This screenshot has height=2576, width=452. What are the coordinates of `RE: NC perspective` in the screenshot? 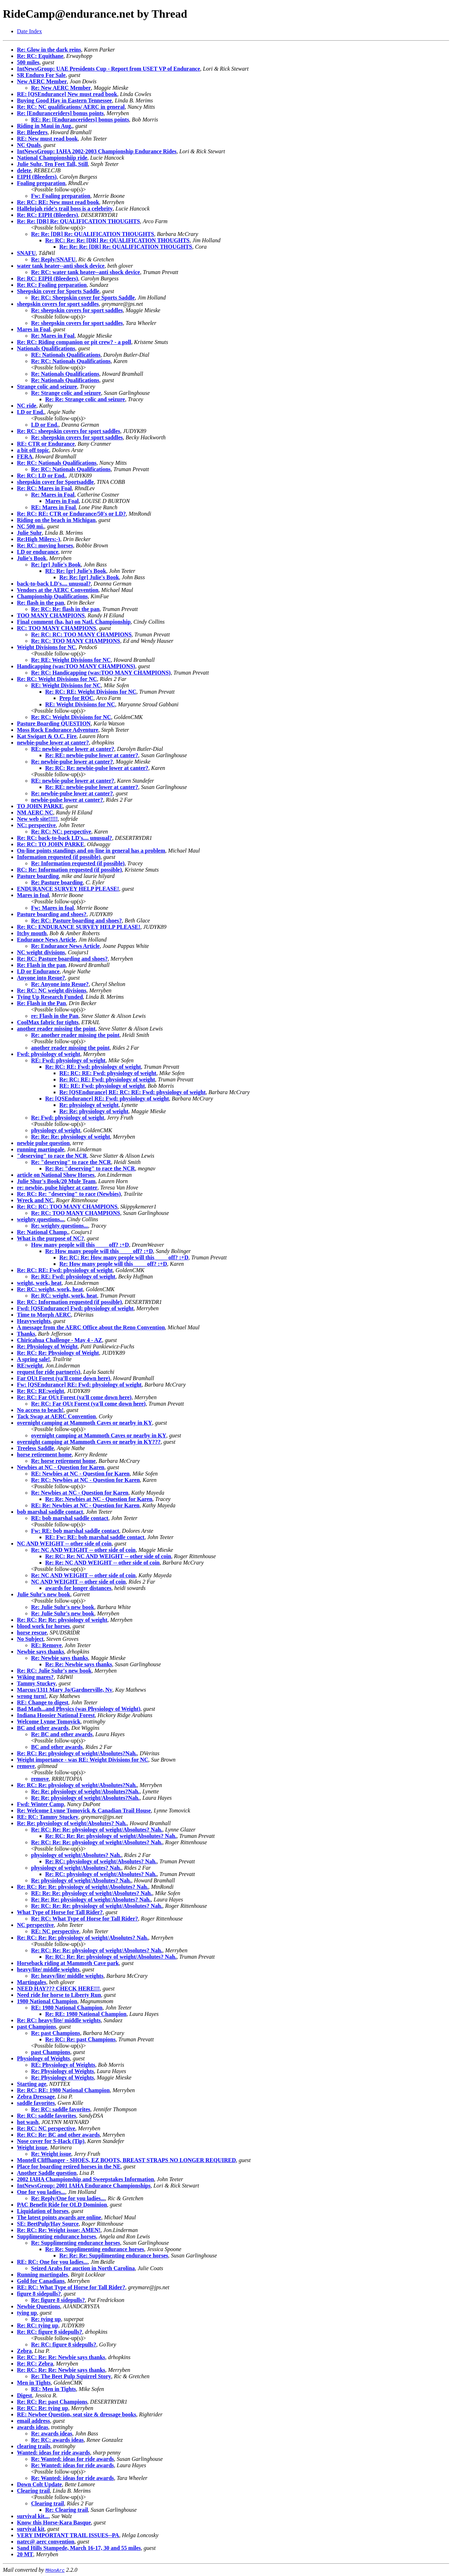 It's located at (55, 1931).